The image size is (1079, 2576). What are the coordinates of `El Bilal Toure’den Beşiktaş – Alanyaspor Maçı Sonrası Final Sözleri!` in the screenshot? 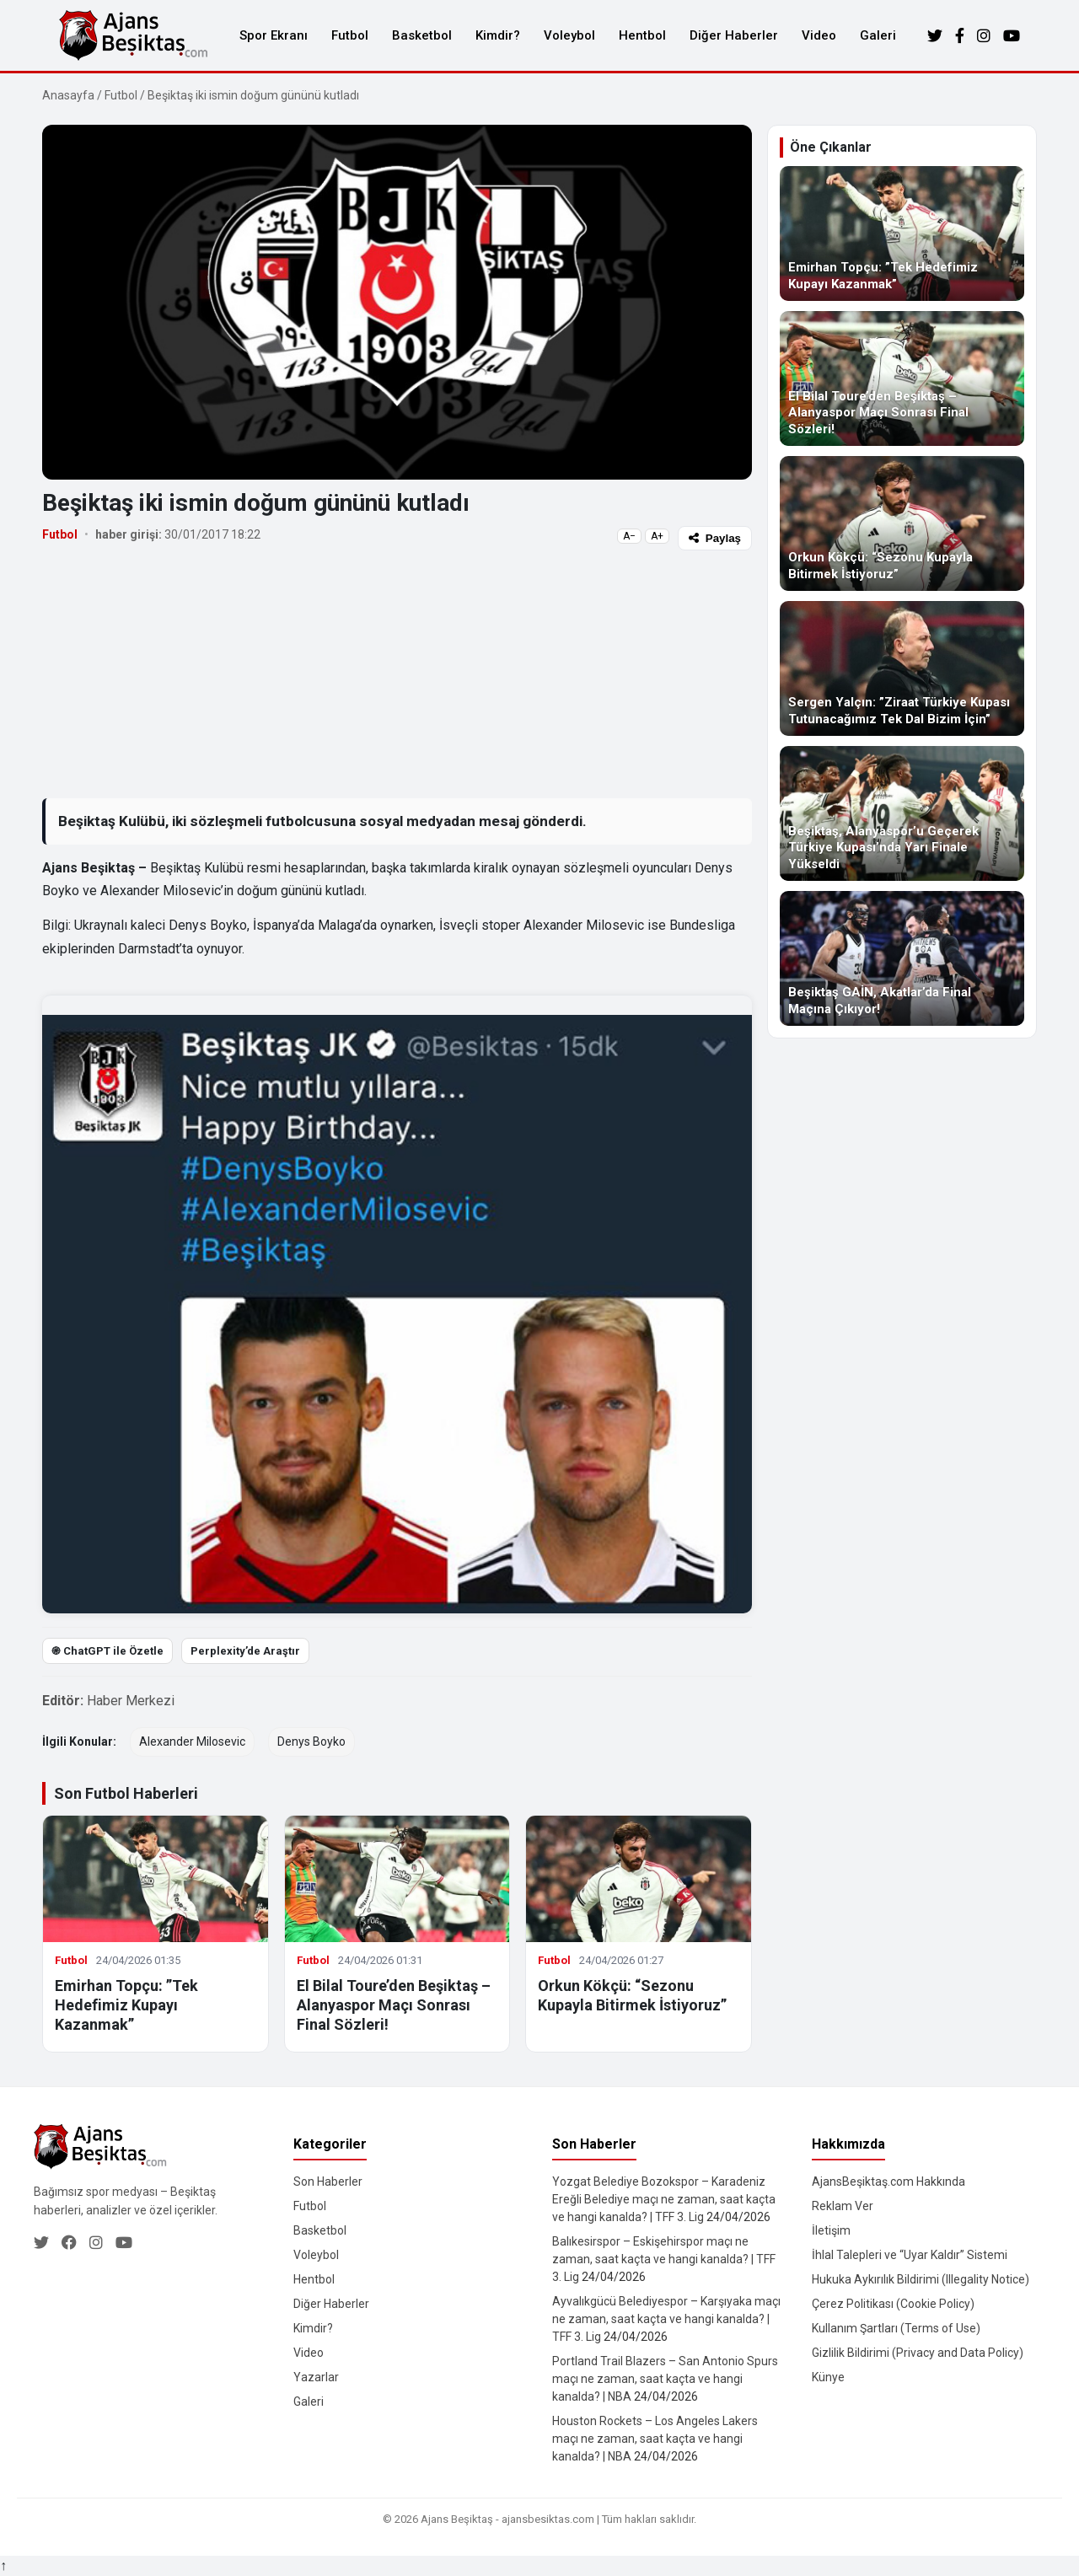 It's located at (394, 2005).